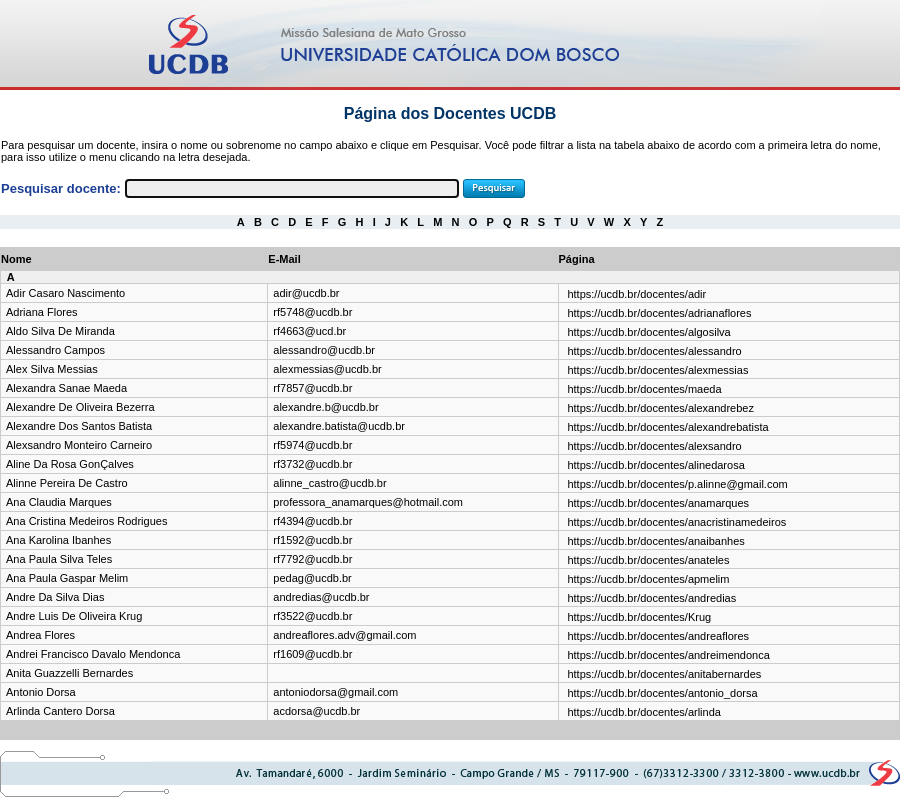 This screenshot has height=802, width=900. I want to click on alinne_castro@ucdb.br, so click(329, 483).